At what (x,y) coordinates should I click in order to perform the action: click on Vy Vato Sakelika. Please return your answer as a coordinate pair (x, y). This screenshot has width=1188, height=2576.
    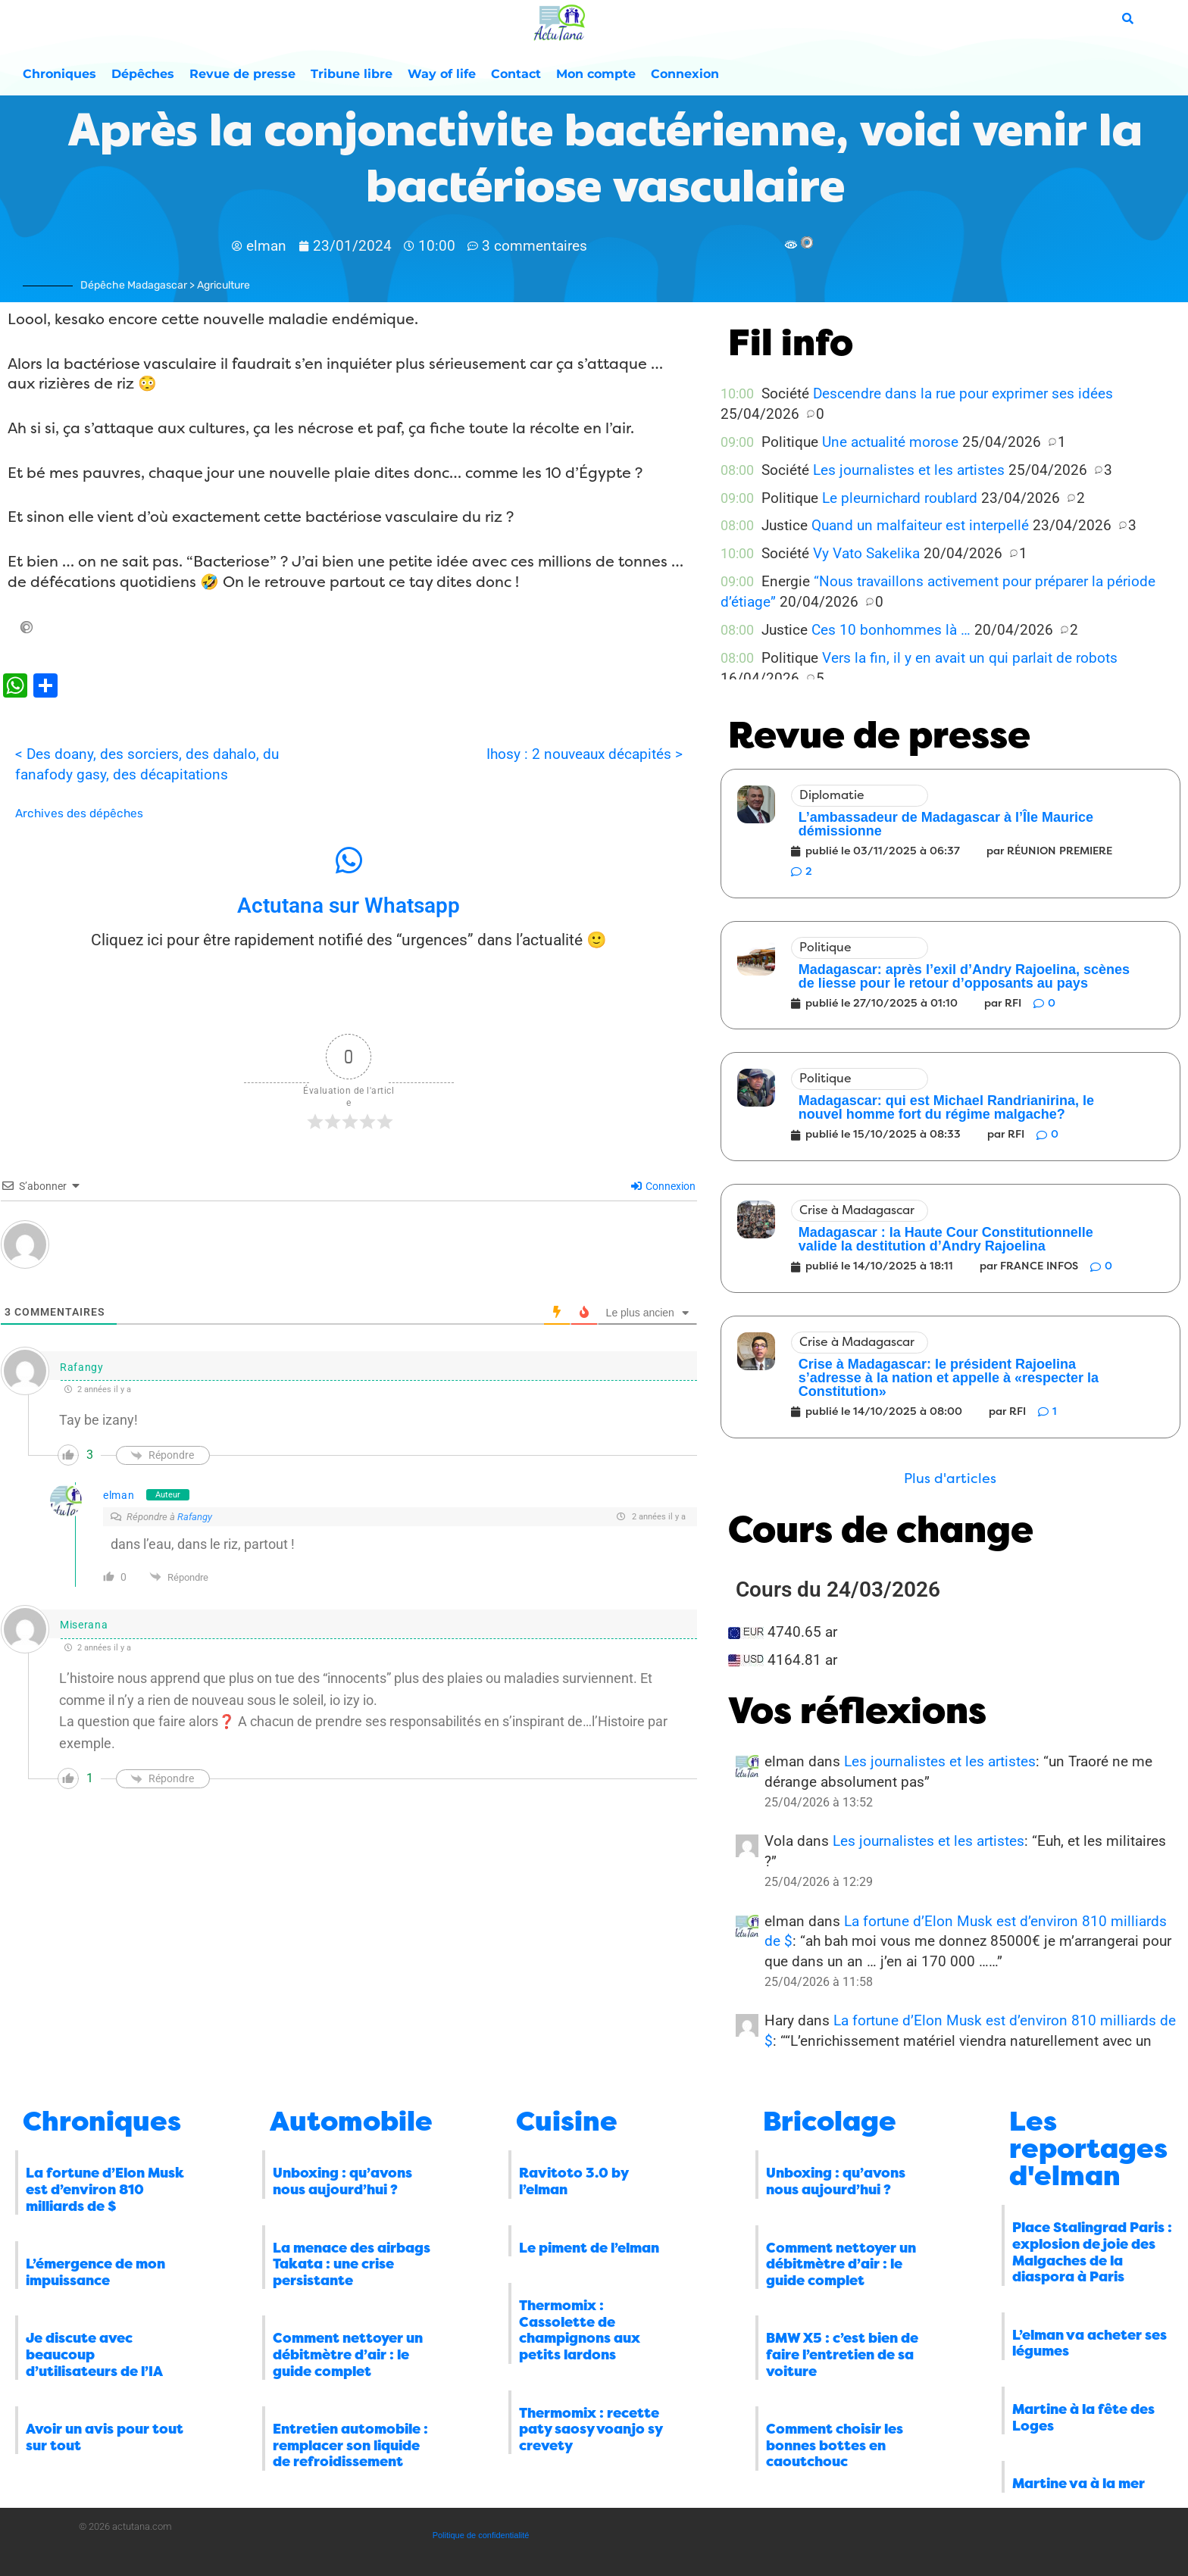
    Looking at the image, I should click on (866, 553).